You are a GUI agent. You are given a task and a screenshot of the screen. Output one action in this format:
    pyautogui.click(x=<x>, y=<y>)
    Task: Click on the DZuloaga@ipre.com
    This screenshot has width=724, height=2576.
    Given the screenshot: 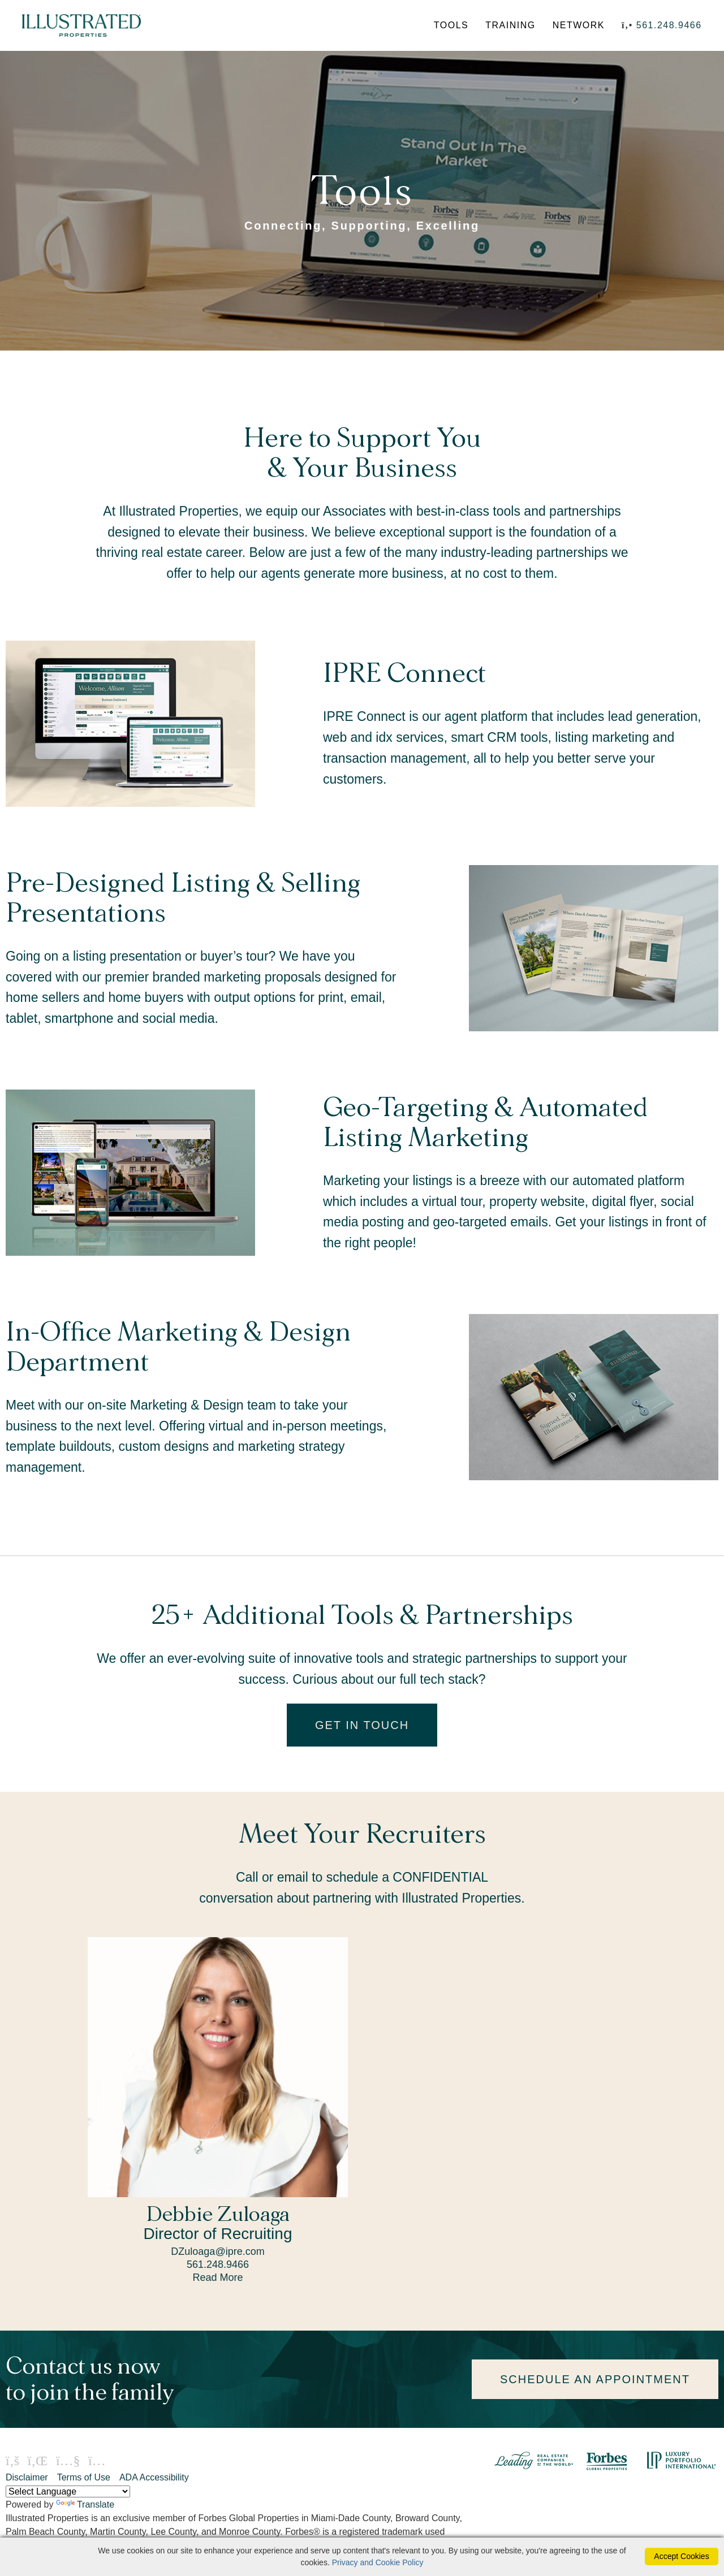 What is the action you would take?
    pyautogui.click(x=217, y=2252)
    